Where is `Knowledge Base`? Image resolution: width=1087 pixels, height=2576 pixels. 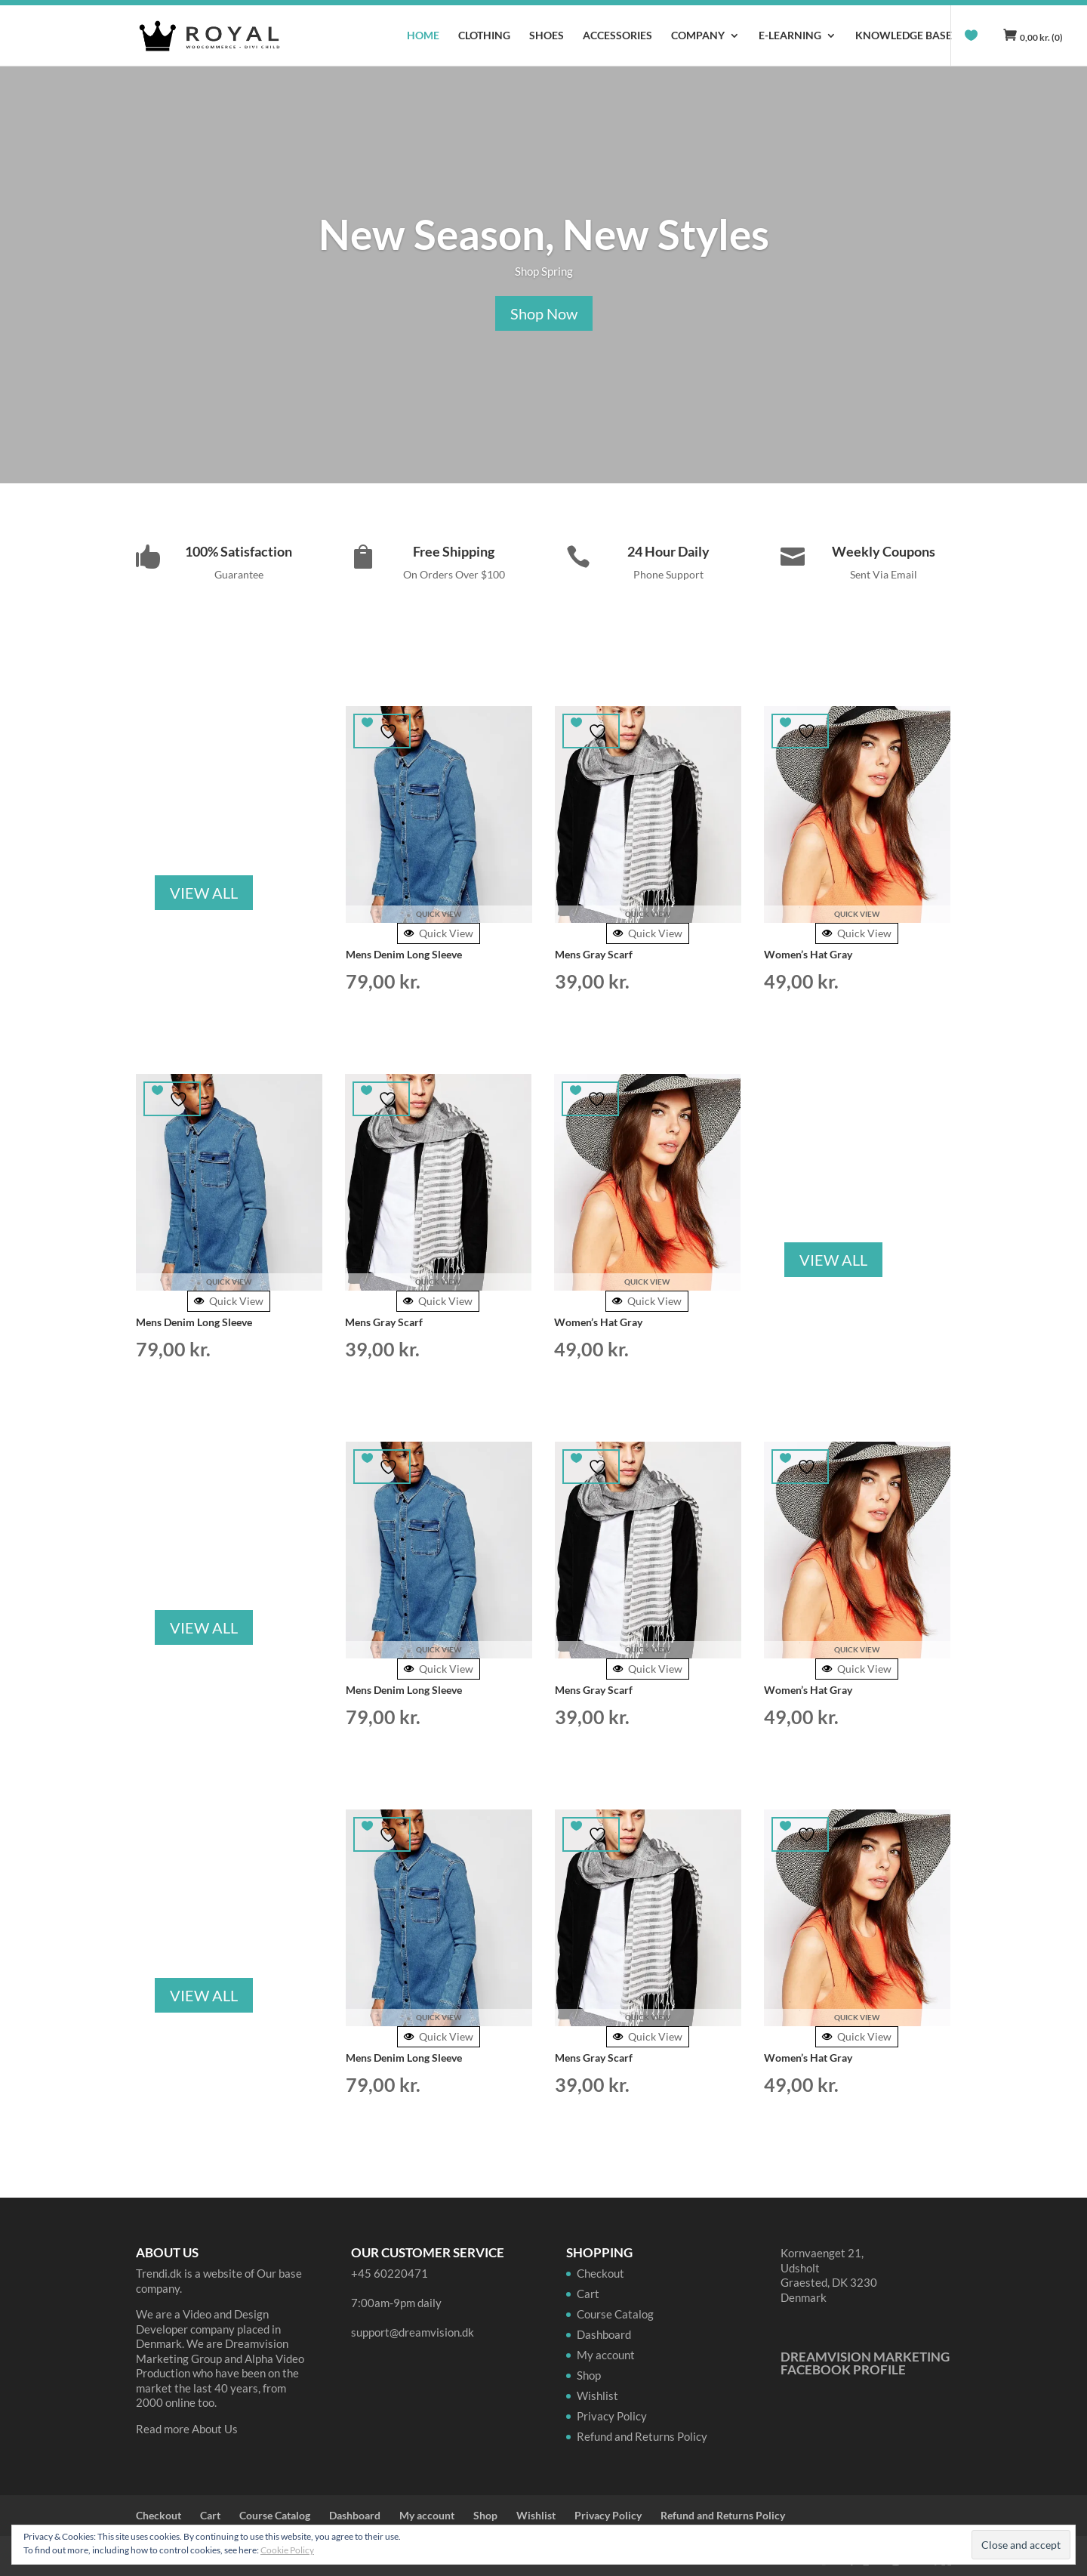
Knowledge Base is located at coordinates (903, 36).